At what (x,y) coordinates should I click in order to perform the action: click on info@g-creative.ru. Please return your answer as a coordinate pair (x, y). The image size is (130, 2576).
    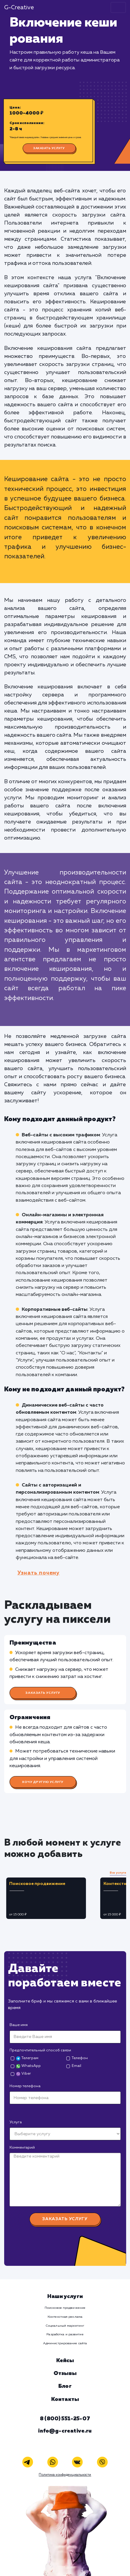
    Looking at the image, I should click on (65, 2431).